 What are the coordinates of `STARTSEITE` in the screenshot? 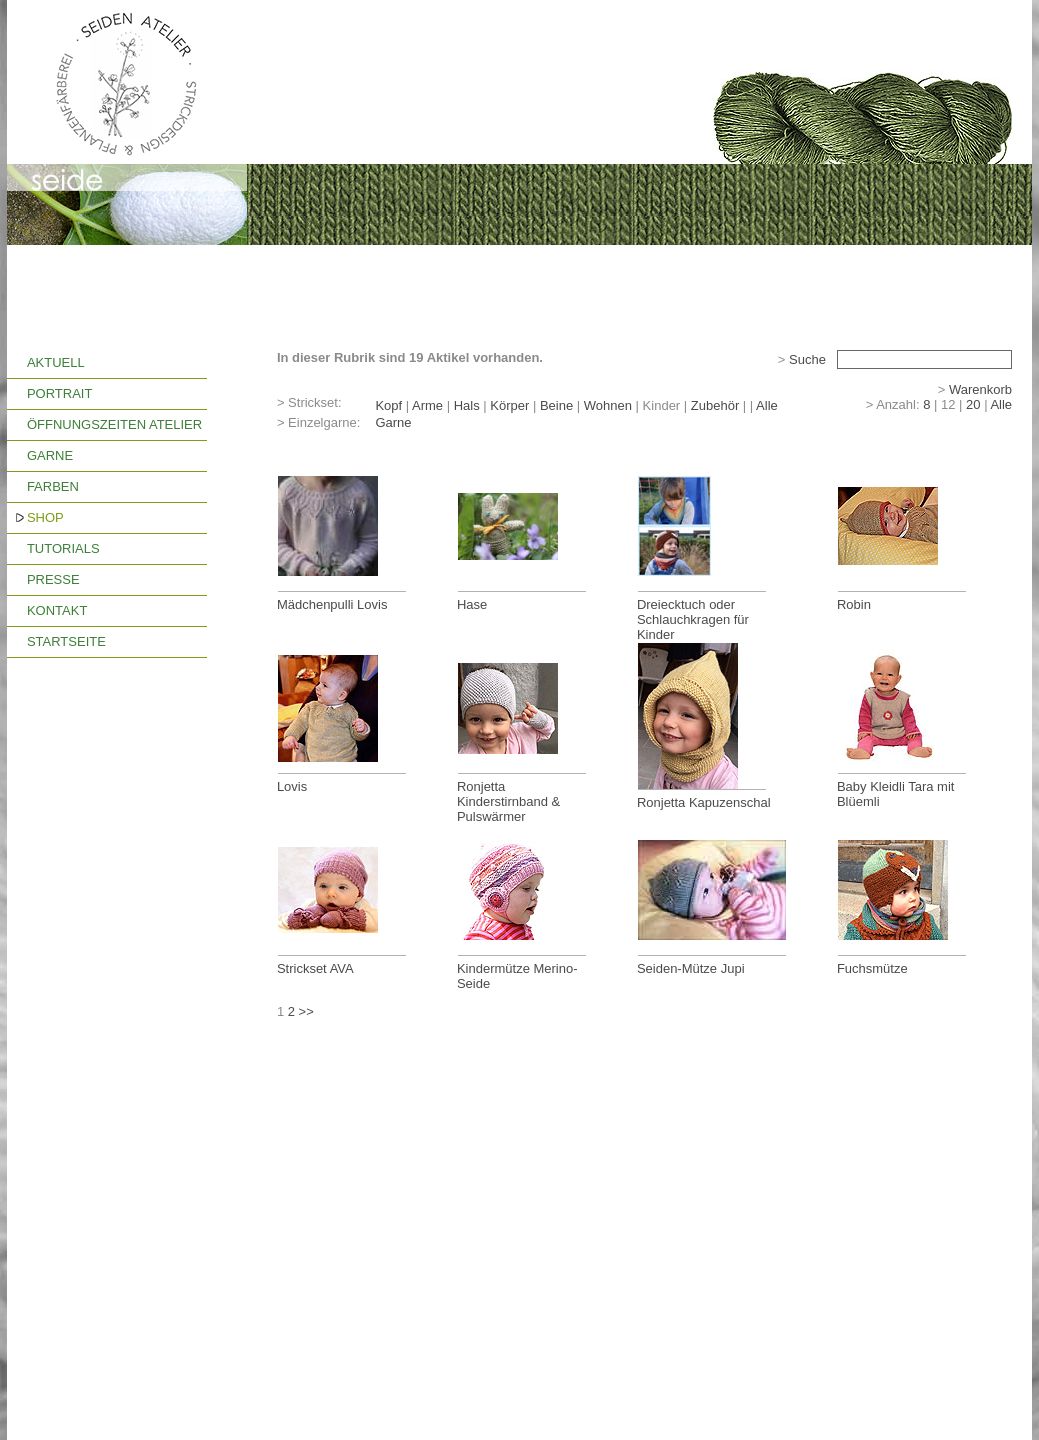 It's located at (66, 641).